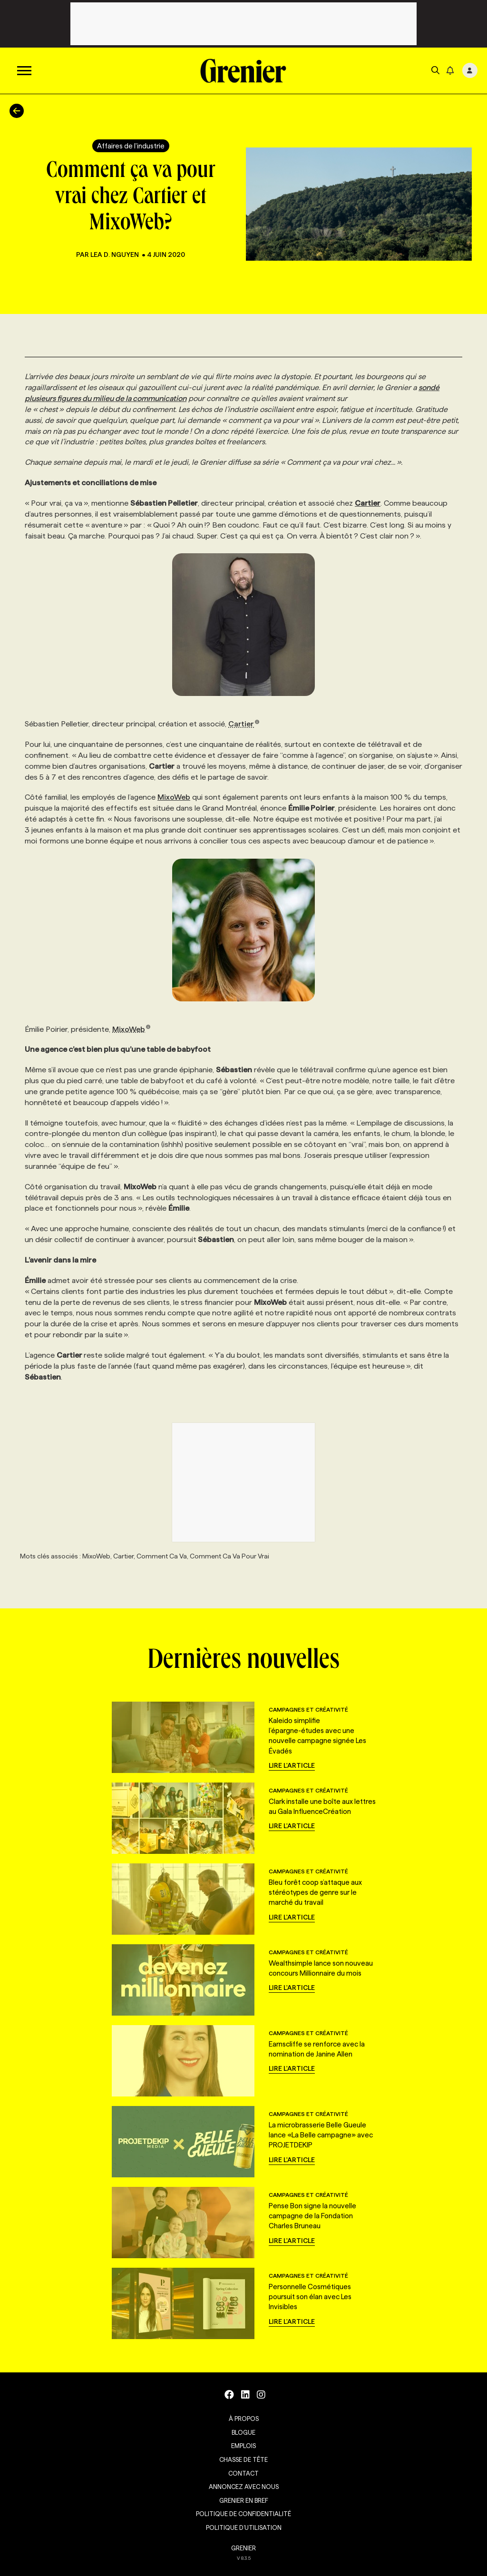 This screenshot has height=2576, width=487. Describe the element at coordinates (243, 2513) in the screenshot. I see `Politique de confidentialité` at that location.